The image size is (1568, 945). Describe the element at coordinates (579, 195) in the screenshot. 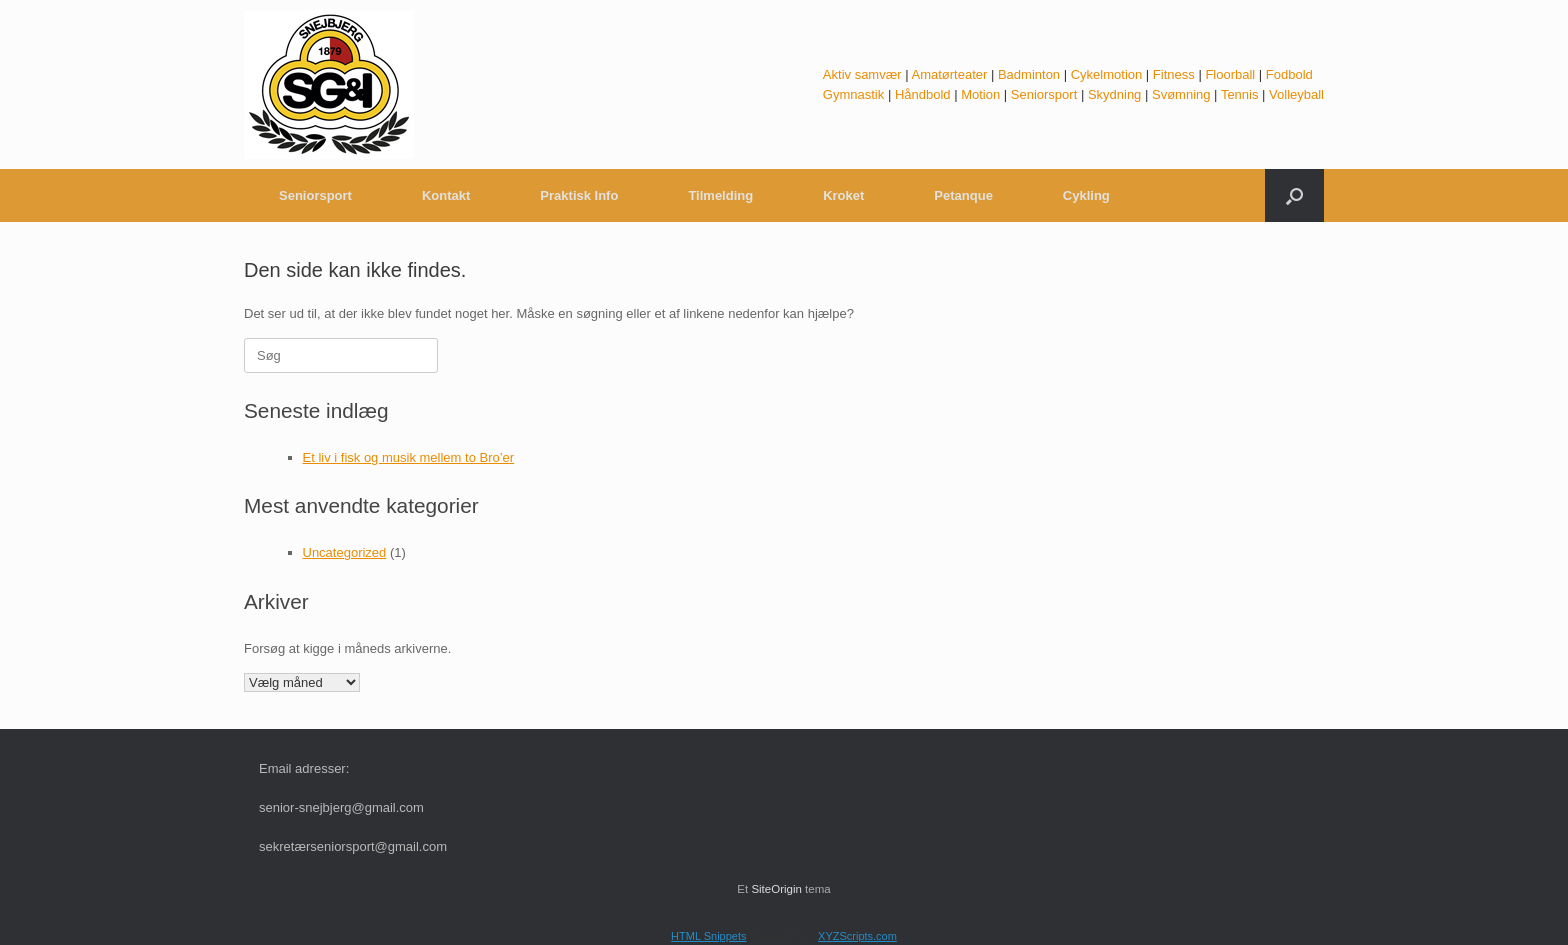

I see `Praktisk Info` at that location.